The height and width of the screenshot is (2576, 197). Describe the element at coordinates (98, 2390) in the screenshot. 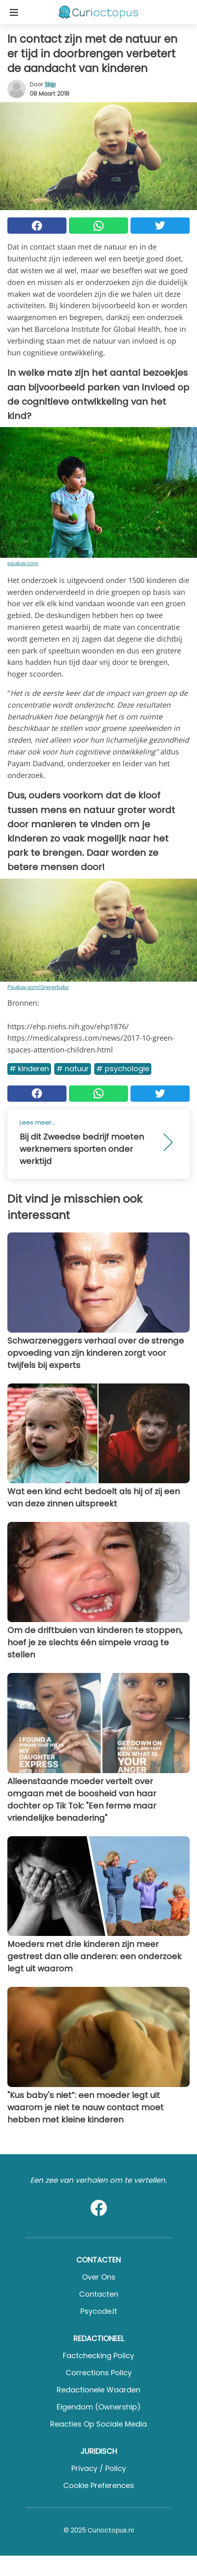

I see `Redactionele waarden` at that location.